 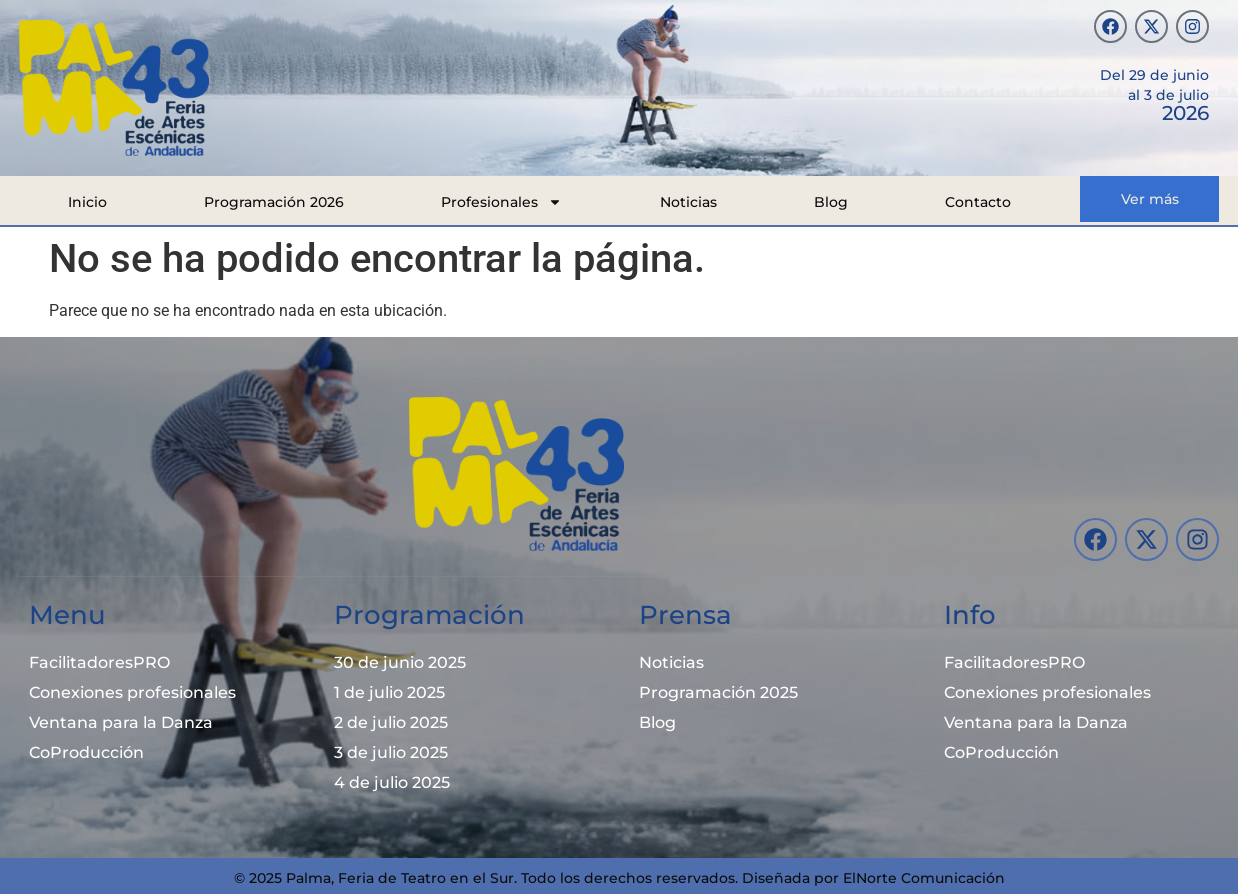 What do you see at coordinates (132, 692) in the screenshot?
I see `Conexiones profesionales` at bounding box center [132, 692].